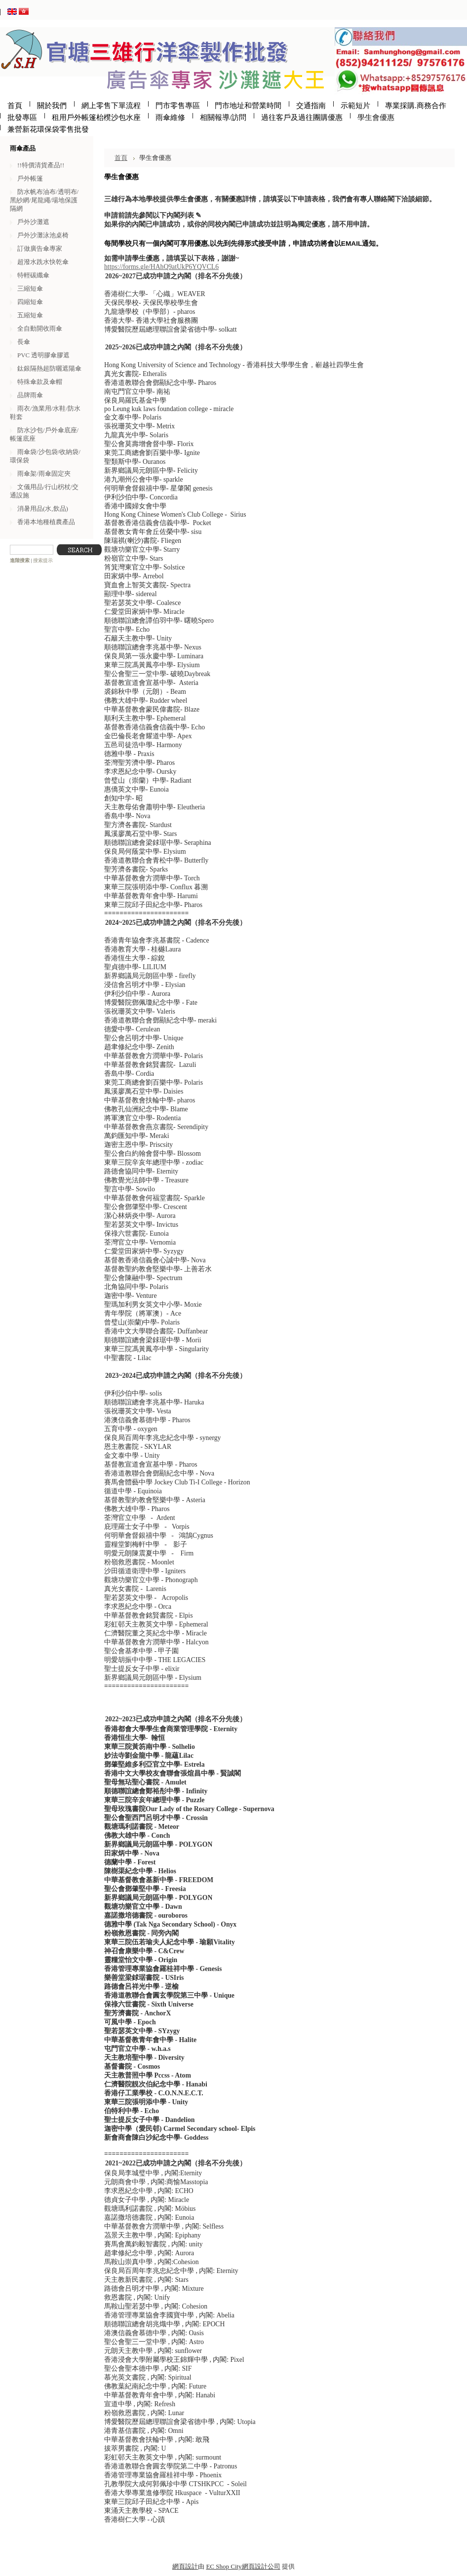 Image resolution: width=467 pixels, height=2576 pixels. Describe the element at coordinates (43, 355) in the screenshot. I see `PVC 透明膠傘膠遮` at that location.